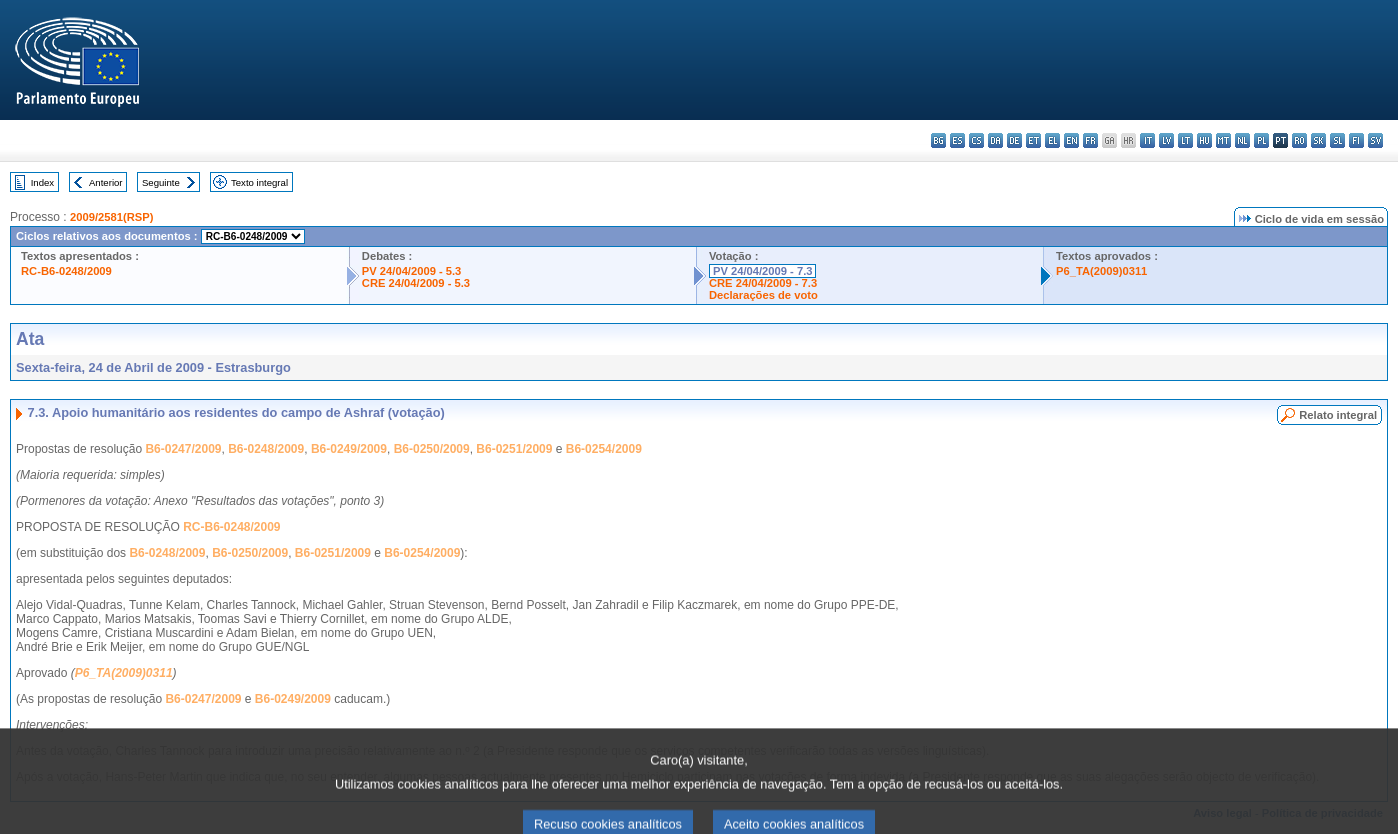  What do you see at coordinates (763, 283) in the screenshot?
I see `CRE 24/04/2009 - 7.3` at bounding box center [763, 283].